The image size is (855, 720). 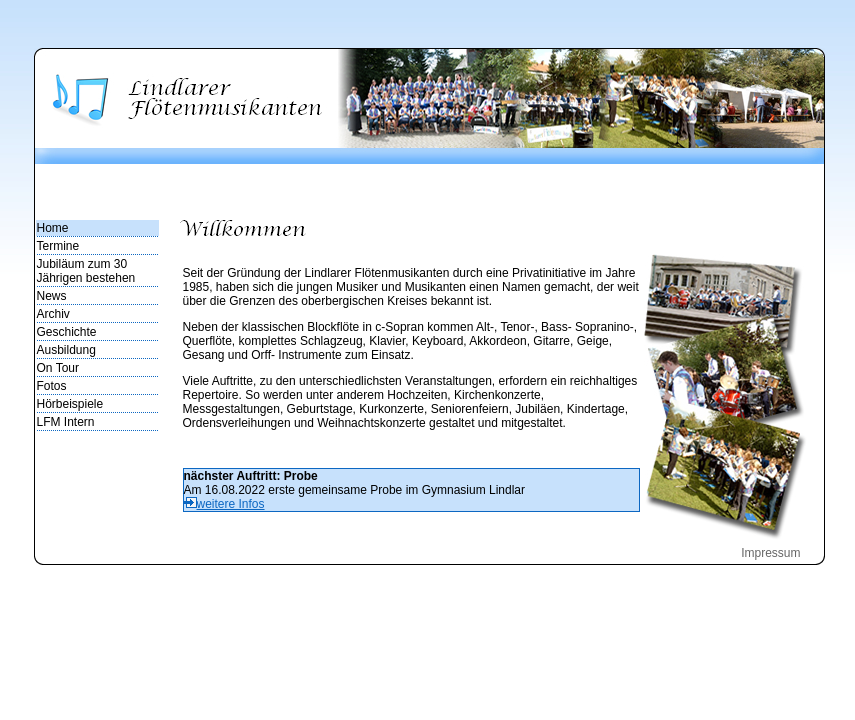 What do you see at coordinates (52, 386) in the screenshot?
I see `Fotos` at bounding box center [52, 386].